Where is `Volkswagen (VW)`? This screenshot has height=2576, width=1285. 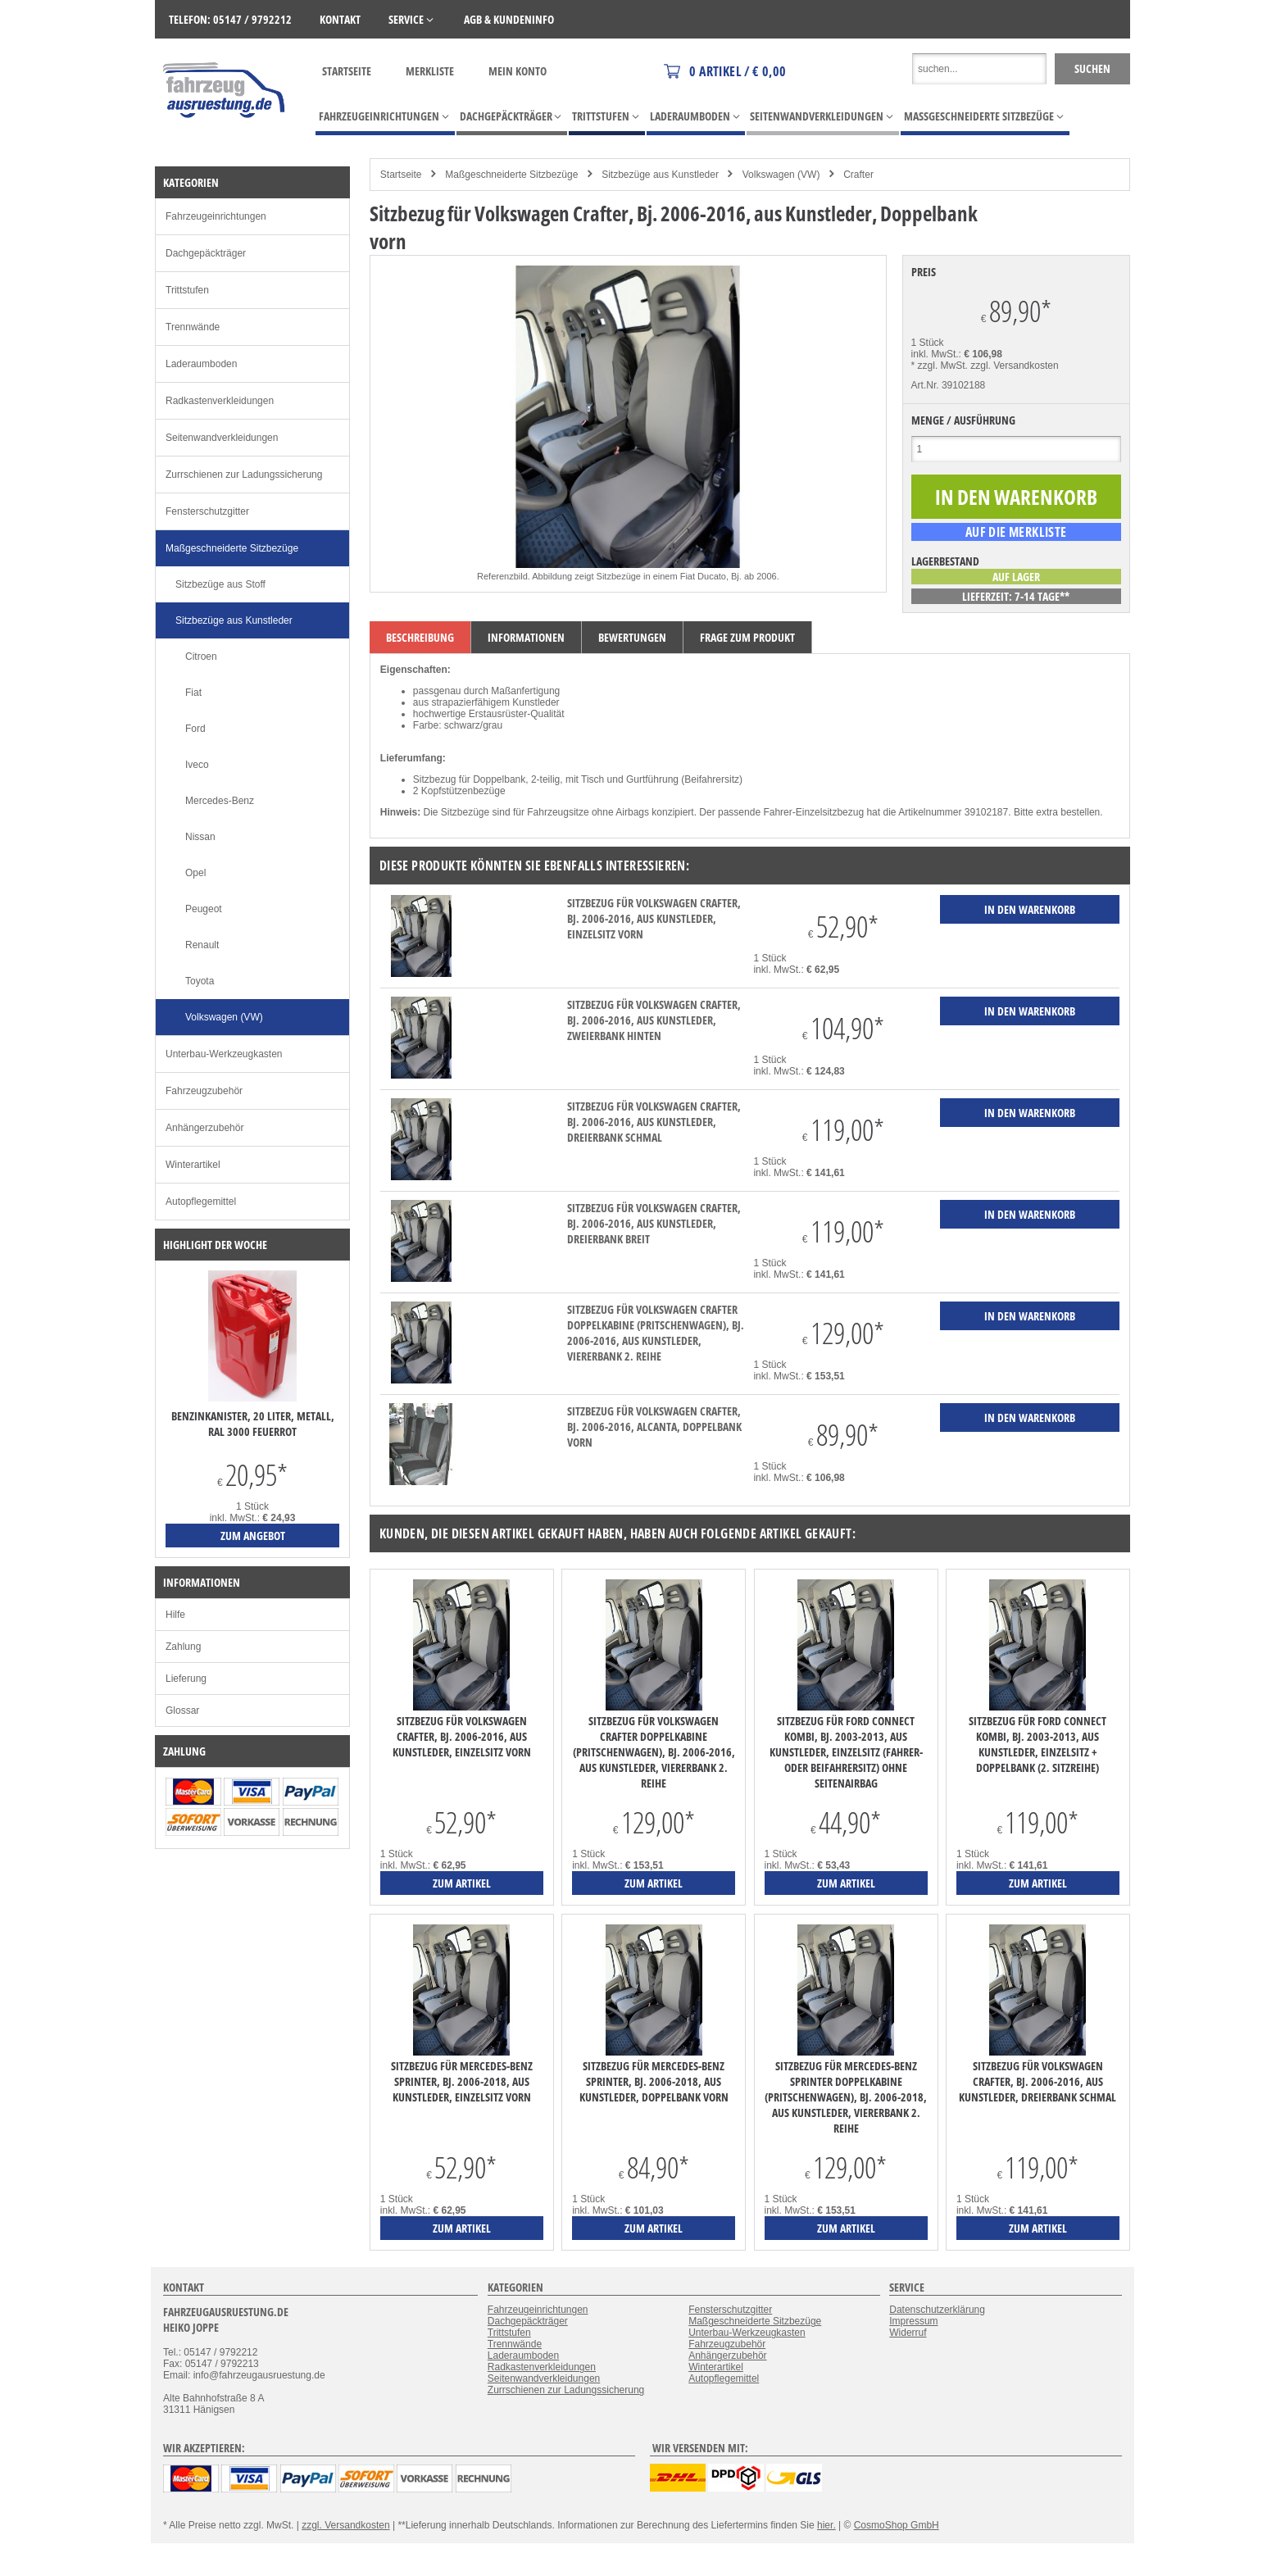 Volkswagen (VW) is located at coordinates (781, 174).